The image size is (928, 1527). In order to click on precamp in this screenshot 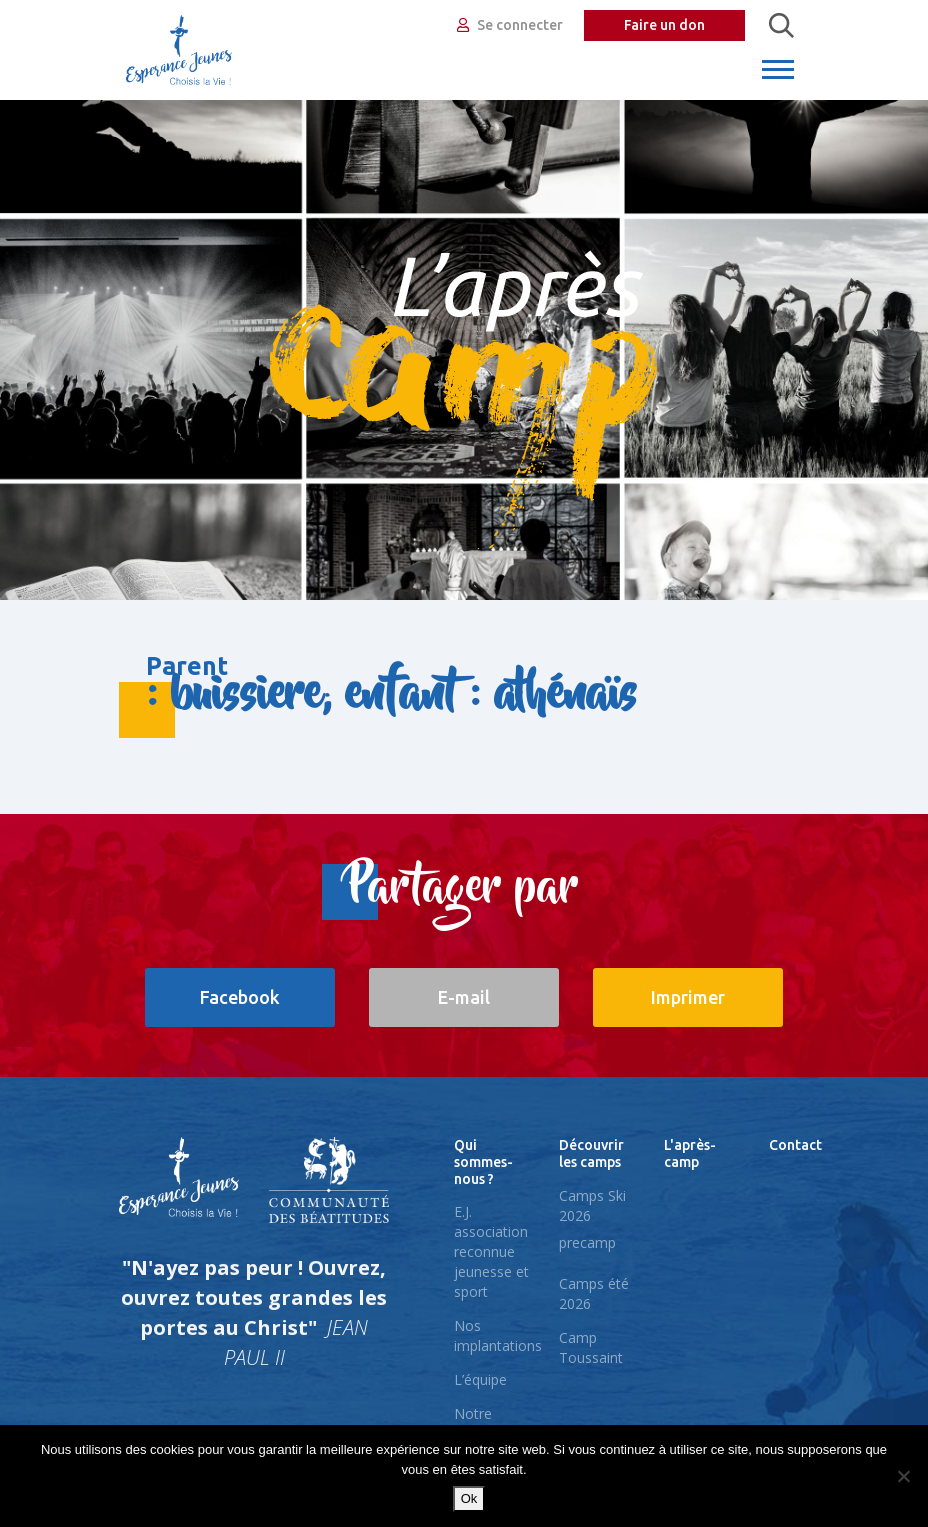, I will do `click(587, 1242)`.